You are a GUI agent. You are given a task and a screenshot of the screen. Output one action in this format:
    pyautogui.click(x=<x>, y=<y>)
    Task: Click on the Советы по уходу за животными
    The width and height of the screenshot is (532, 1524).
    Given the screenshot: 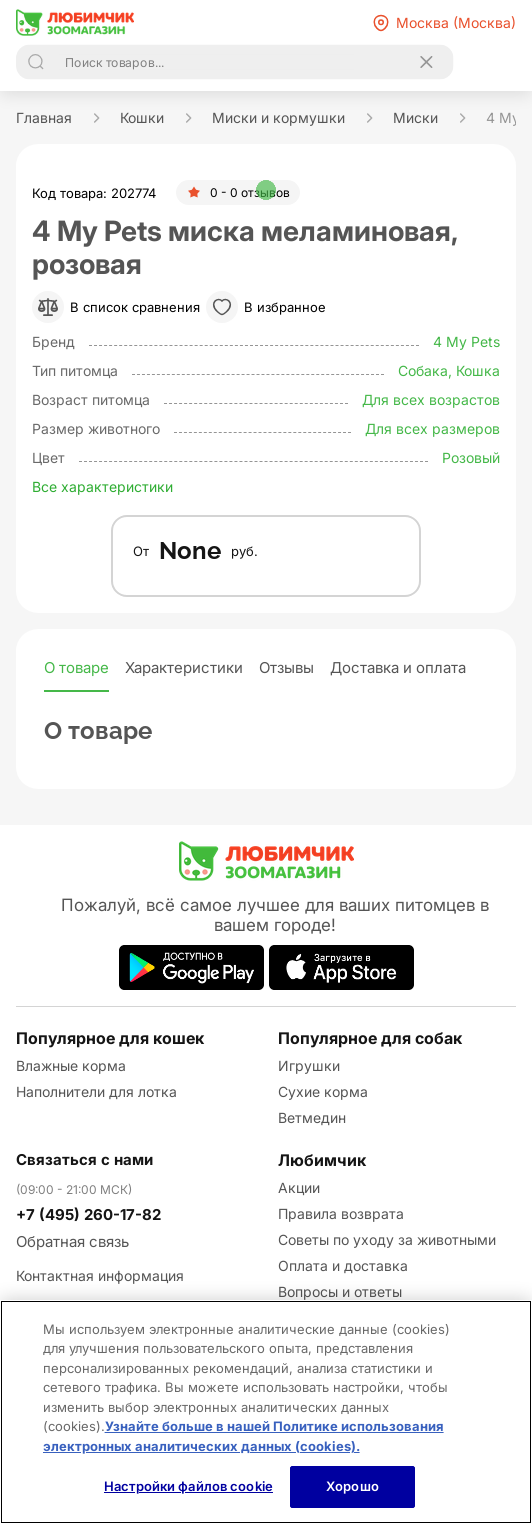 What is the action you would take?
    pyautogui.click(x=387, y=1239)
    